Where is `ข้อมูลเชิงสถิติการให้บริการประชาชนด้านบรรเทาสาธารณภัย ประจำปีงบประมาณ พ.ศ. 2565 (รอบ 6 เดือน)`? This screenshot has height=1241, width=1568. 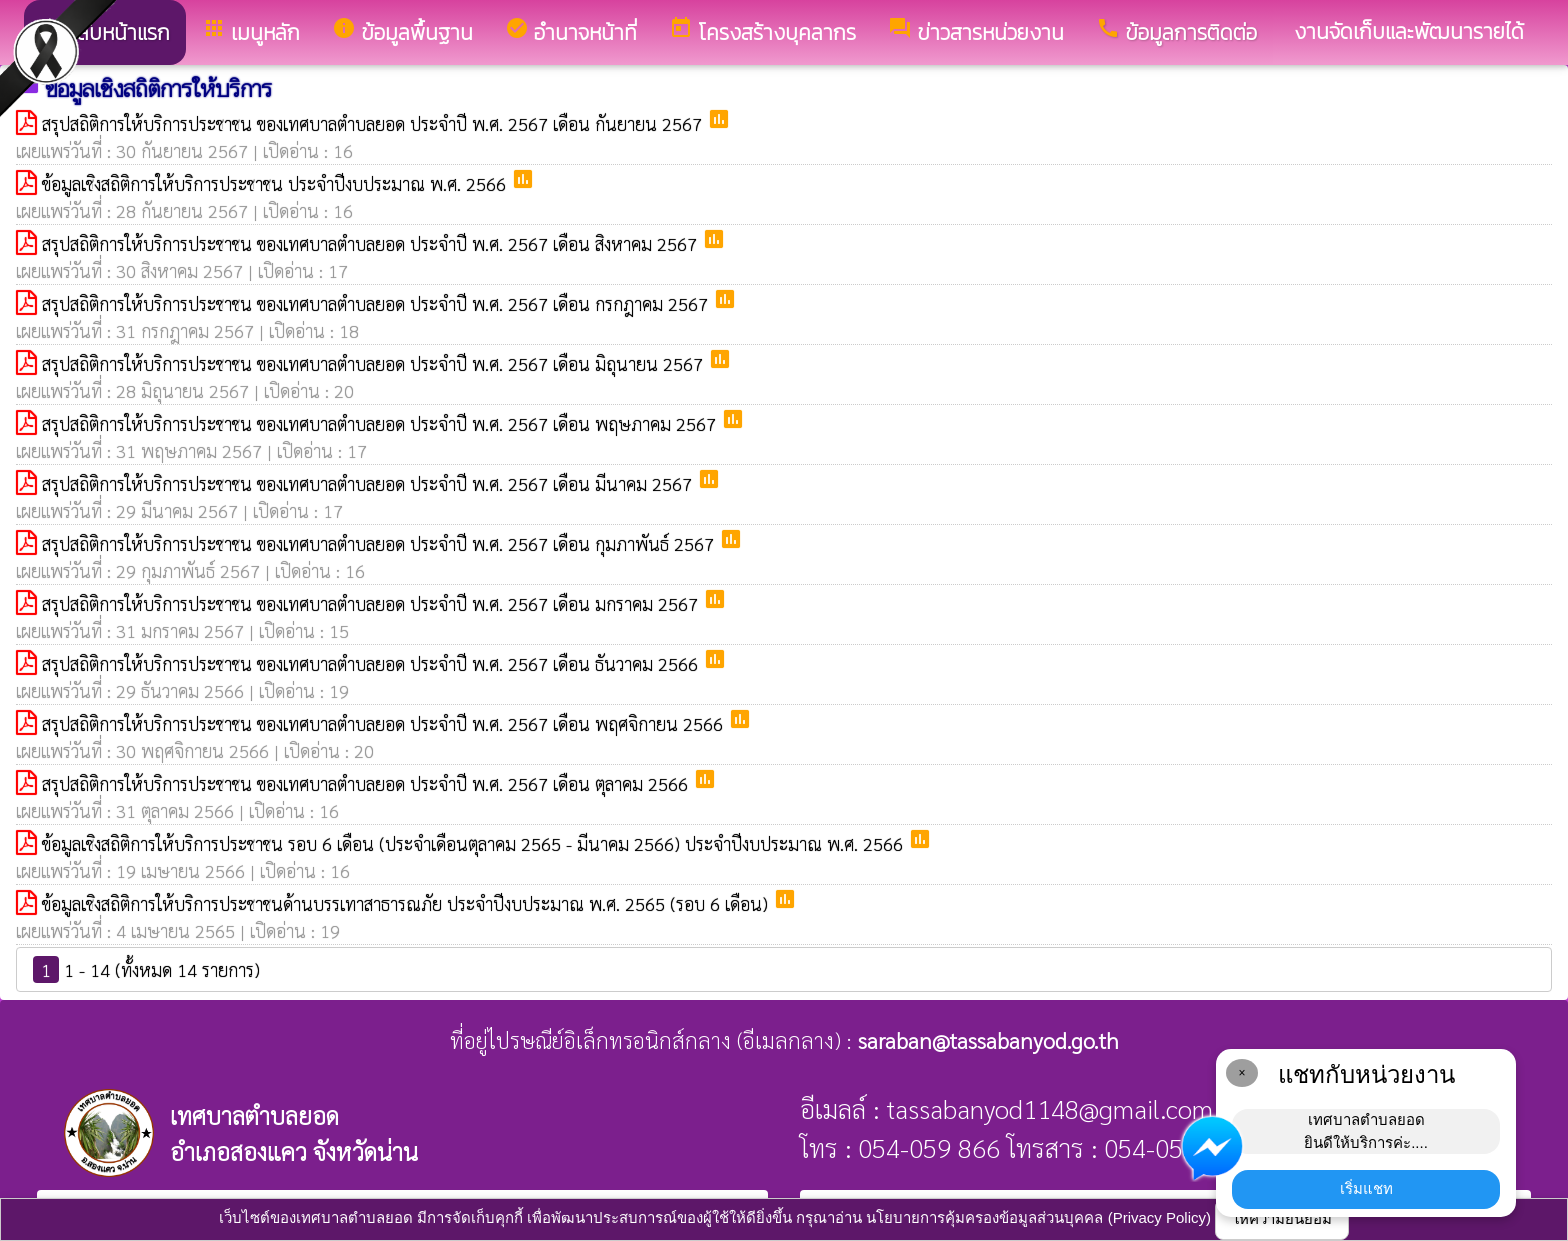 ข้อมูลเชิงสถิติการให้บริการประชาชนด้านบรรเทาสาธารณภัย ประจำปีงบประมาณ พ.ศ. 2565 (รอบ 6 เดือน) is located at coordinates (407, 903).